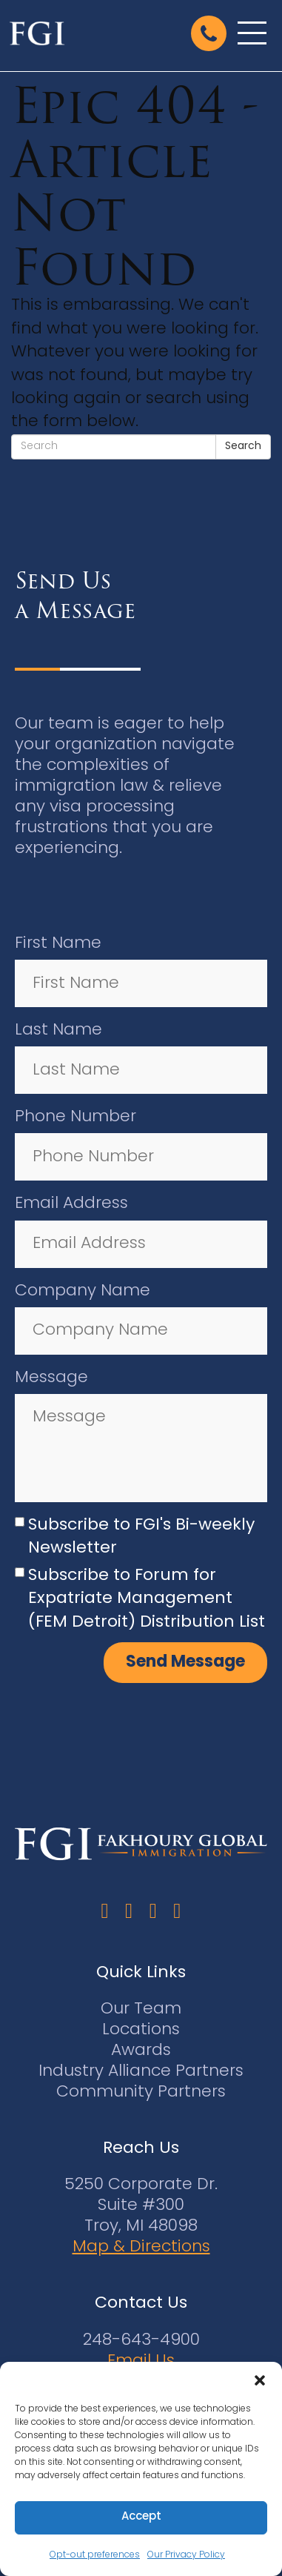  I want to click on Message, so click(51, 1378).